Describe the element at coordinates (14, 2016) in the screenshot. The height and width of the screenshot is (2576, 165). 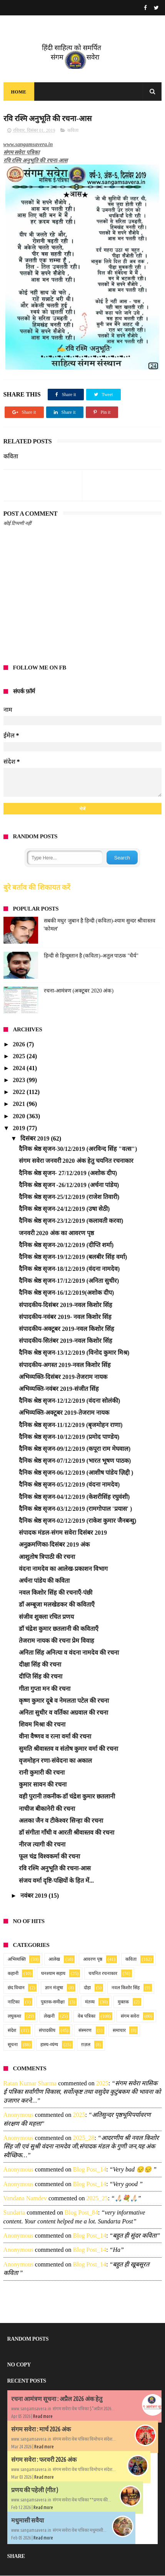
I see `लघुकथा` at that location.